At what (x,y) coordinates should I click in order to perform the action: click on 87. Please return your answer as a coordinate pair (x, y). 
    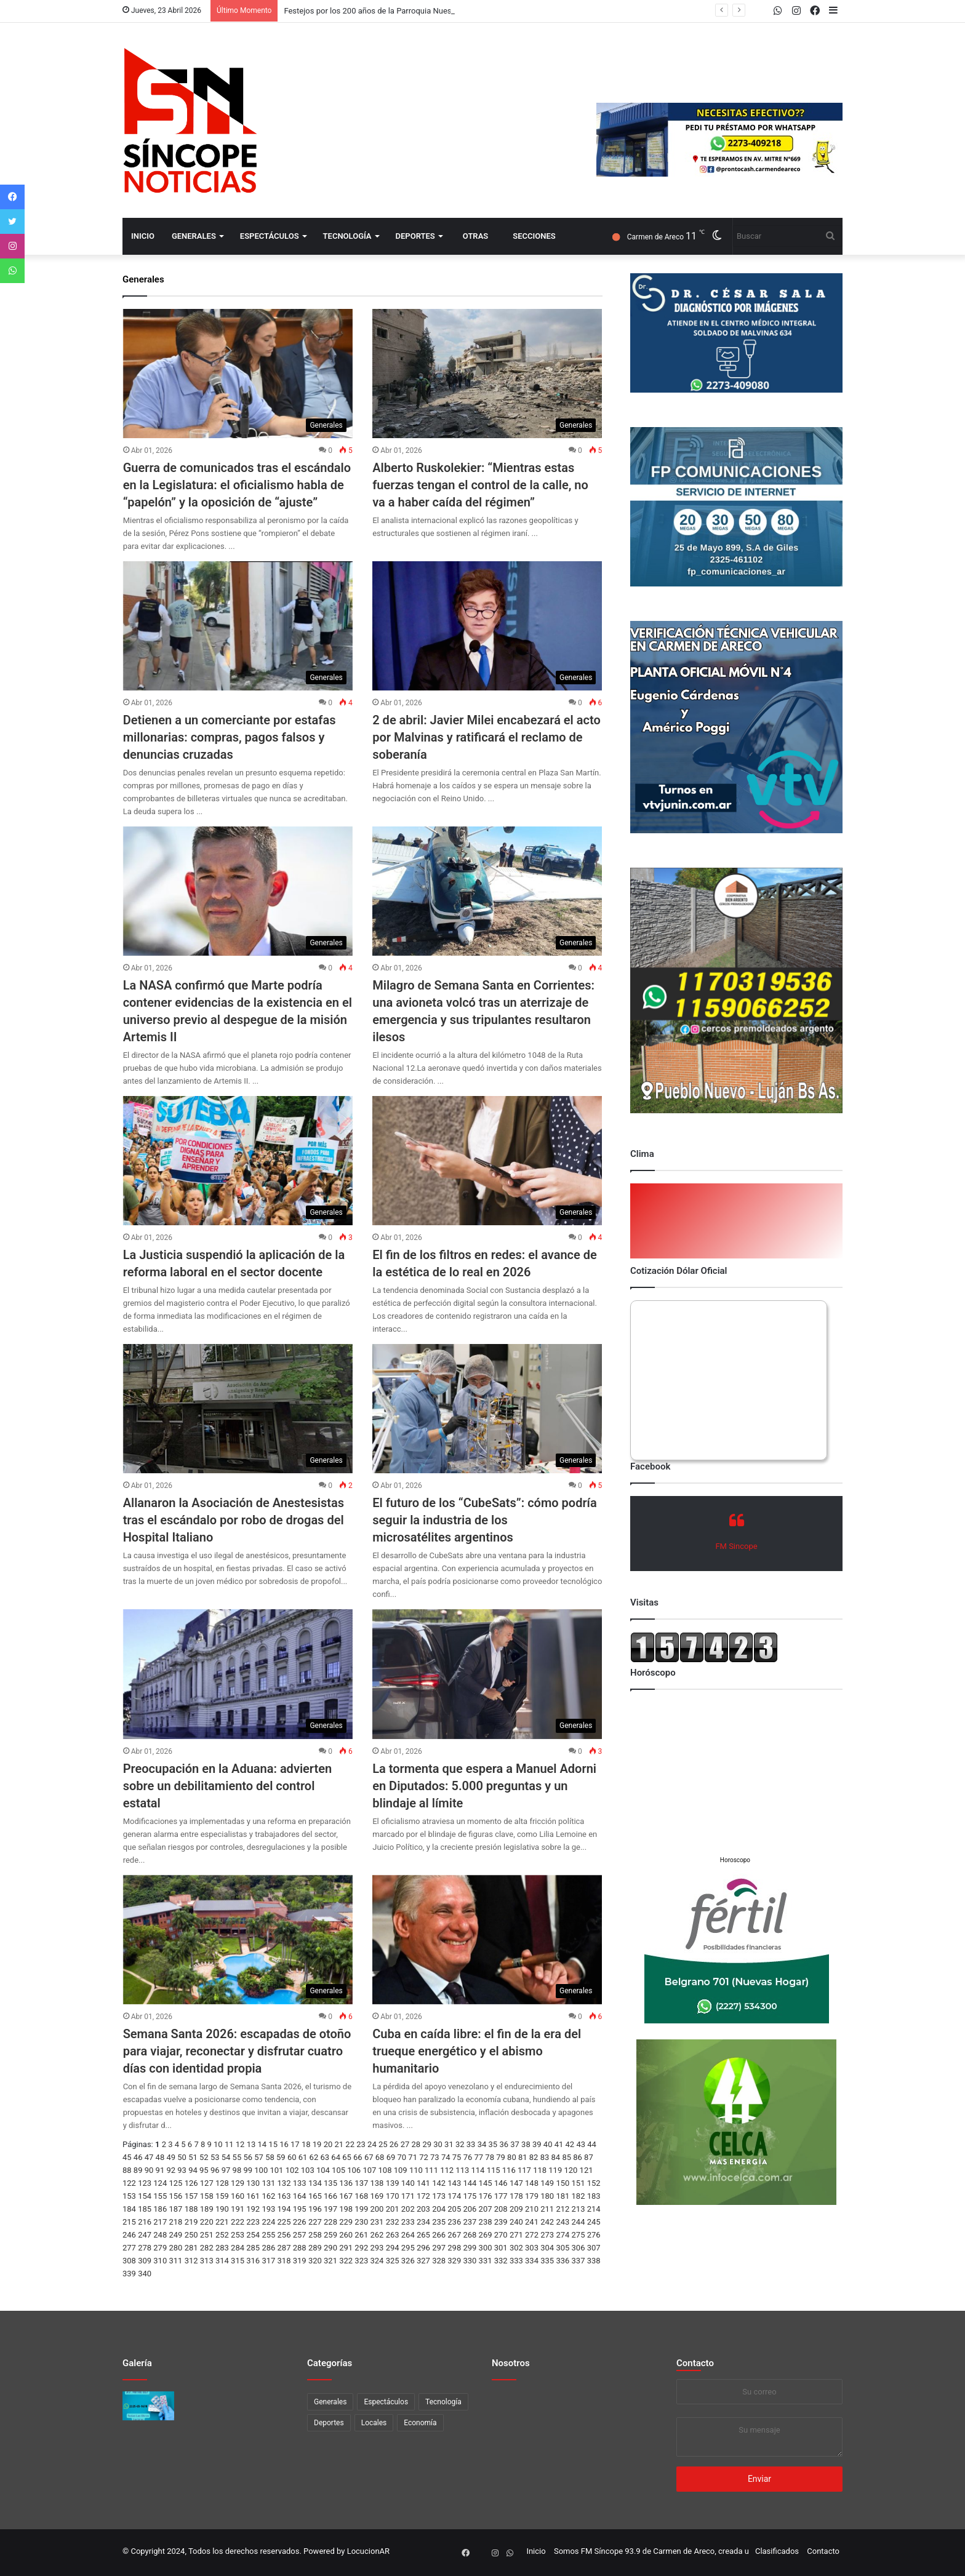
    Looking at the image, I should click on (588, 2157).